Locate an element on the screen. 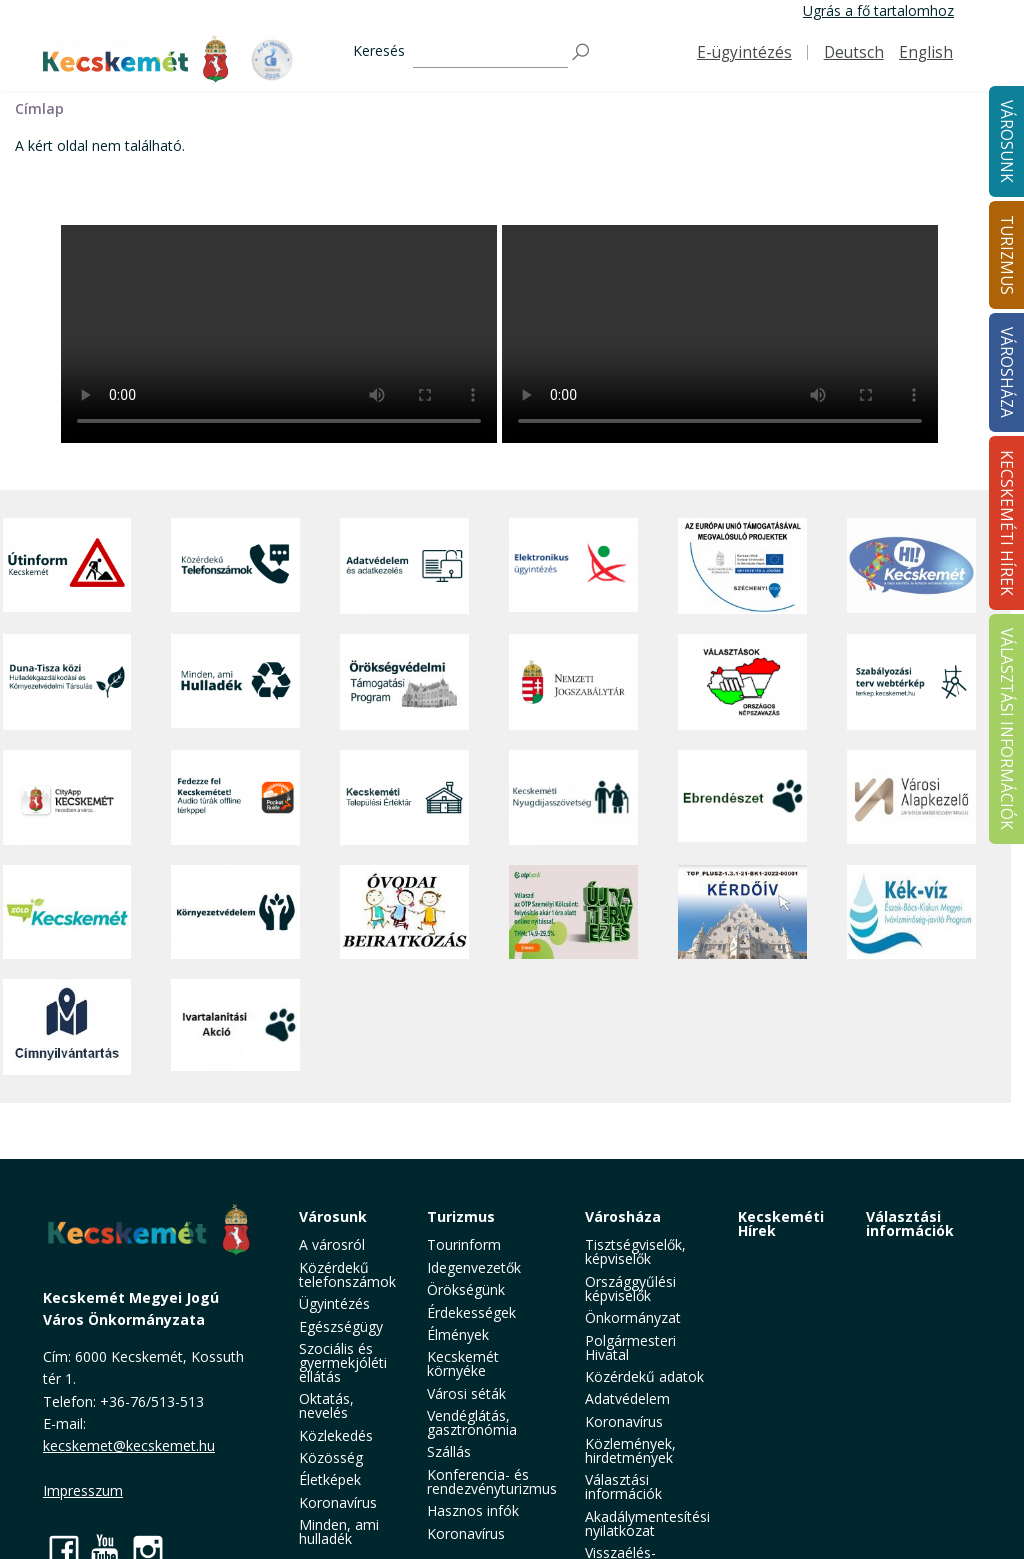 This screenshot has width=1024, height=1559. [Ebrendészet] is located at coordinates (742, 797).